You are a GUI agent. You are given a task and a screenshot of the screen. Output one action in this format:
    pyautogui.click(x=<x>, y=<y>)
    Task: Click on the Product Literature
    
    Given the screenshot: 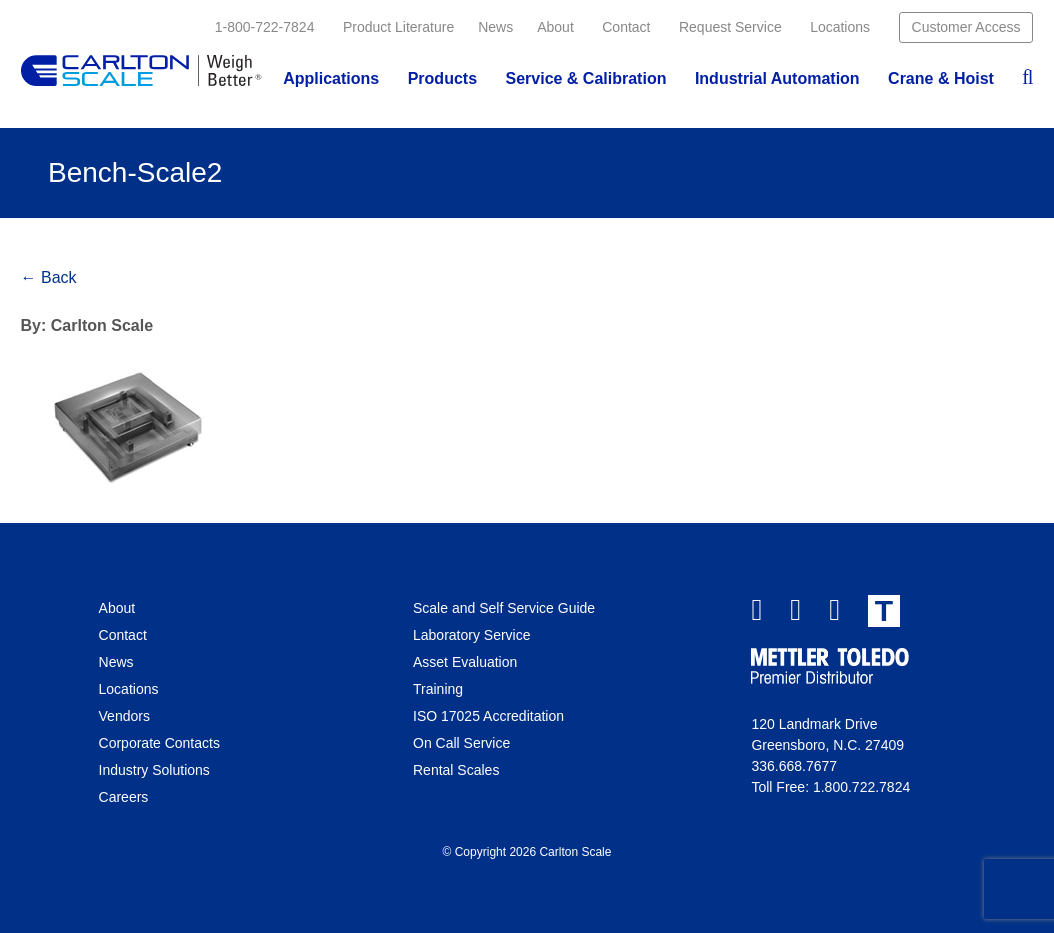 What is the action you would take?
    pyautogui.click(x=398, y=27)
    